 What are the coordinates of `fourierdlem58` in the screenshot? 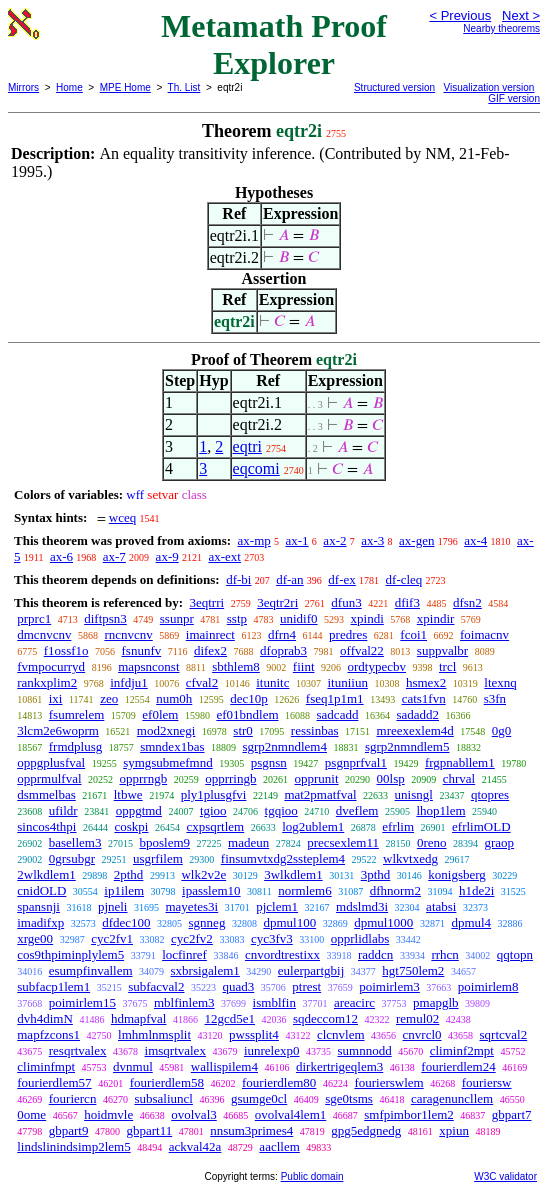 It's located at (167, 1082).